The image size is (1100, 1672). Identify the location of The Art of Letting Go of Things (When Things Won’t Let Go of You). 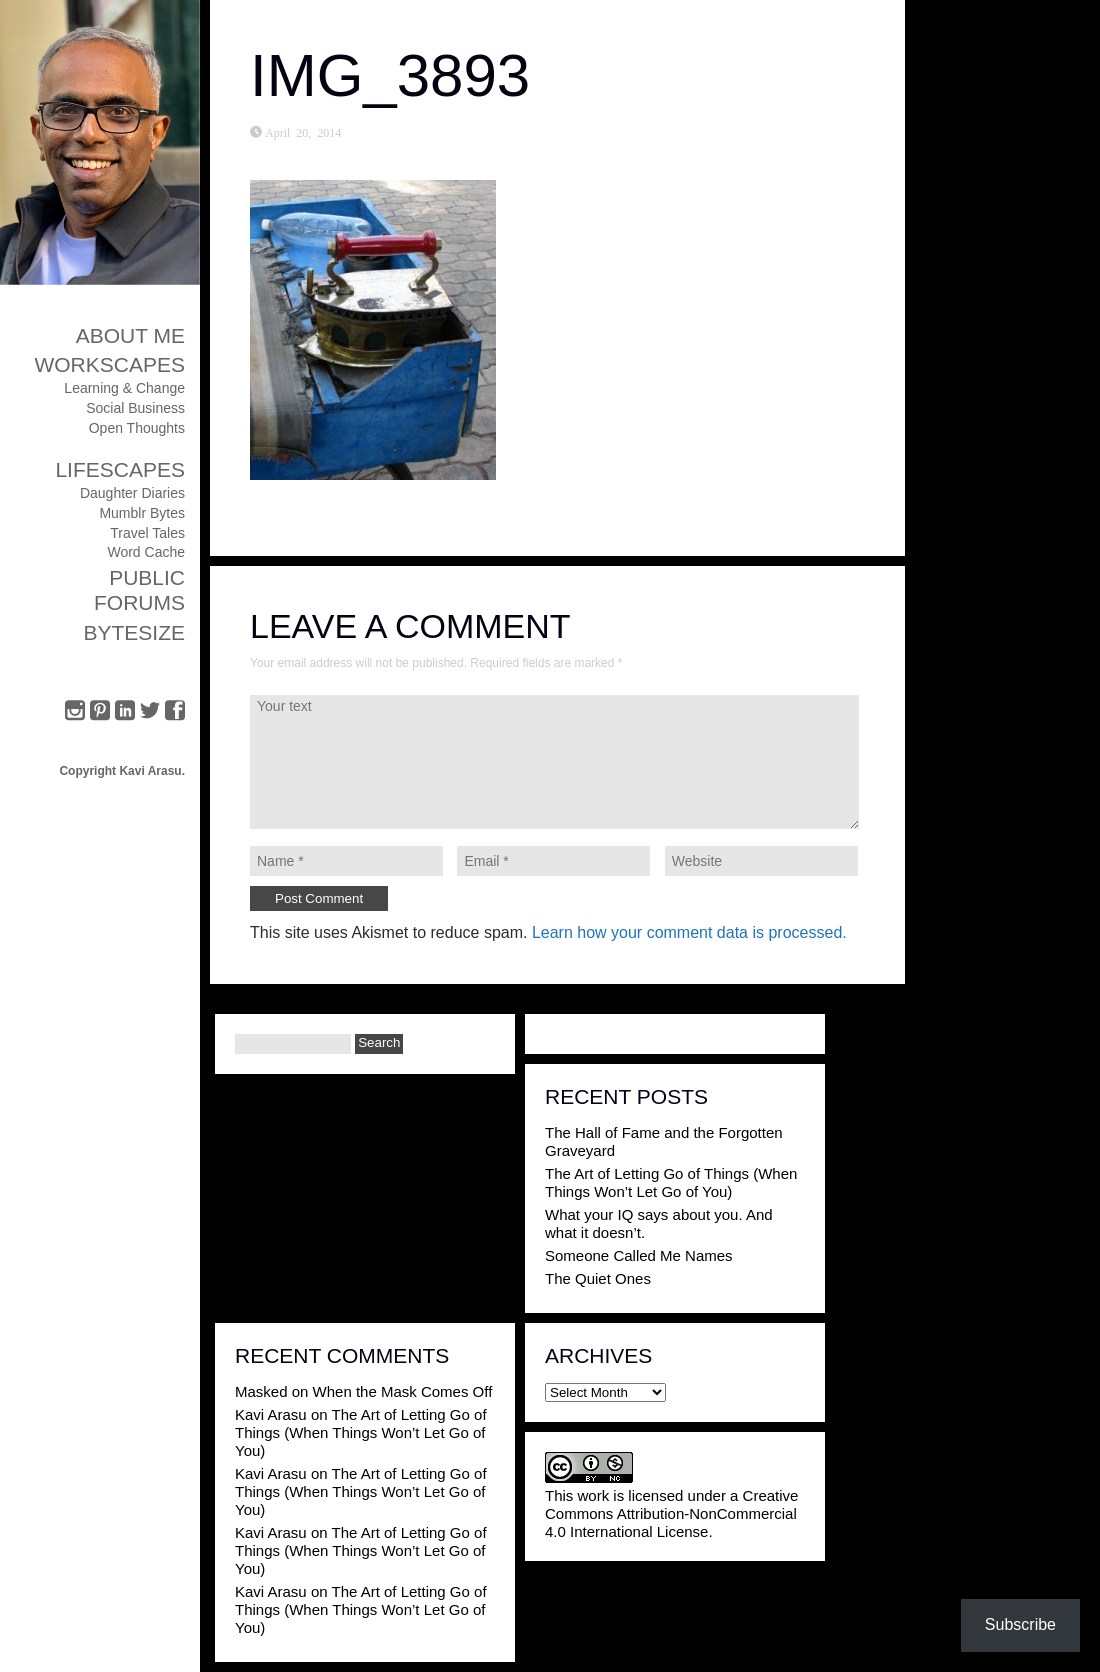
(671, 1182).